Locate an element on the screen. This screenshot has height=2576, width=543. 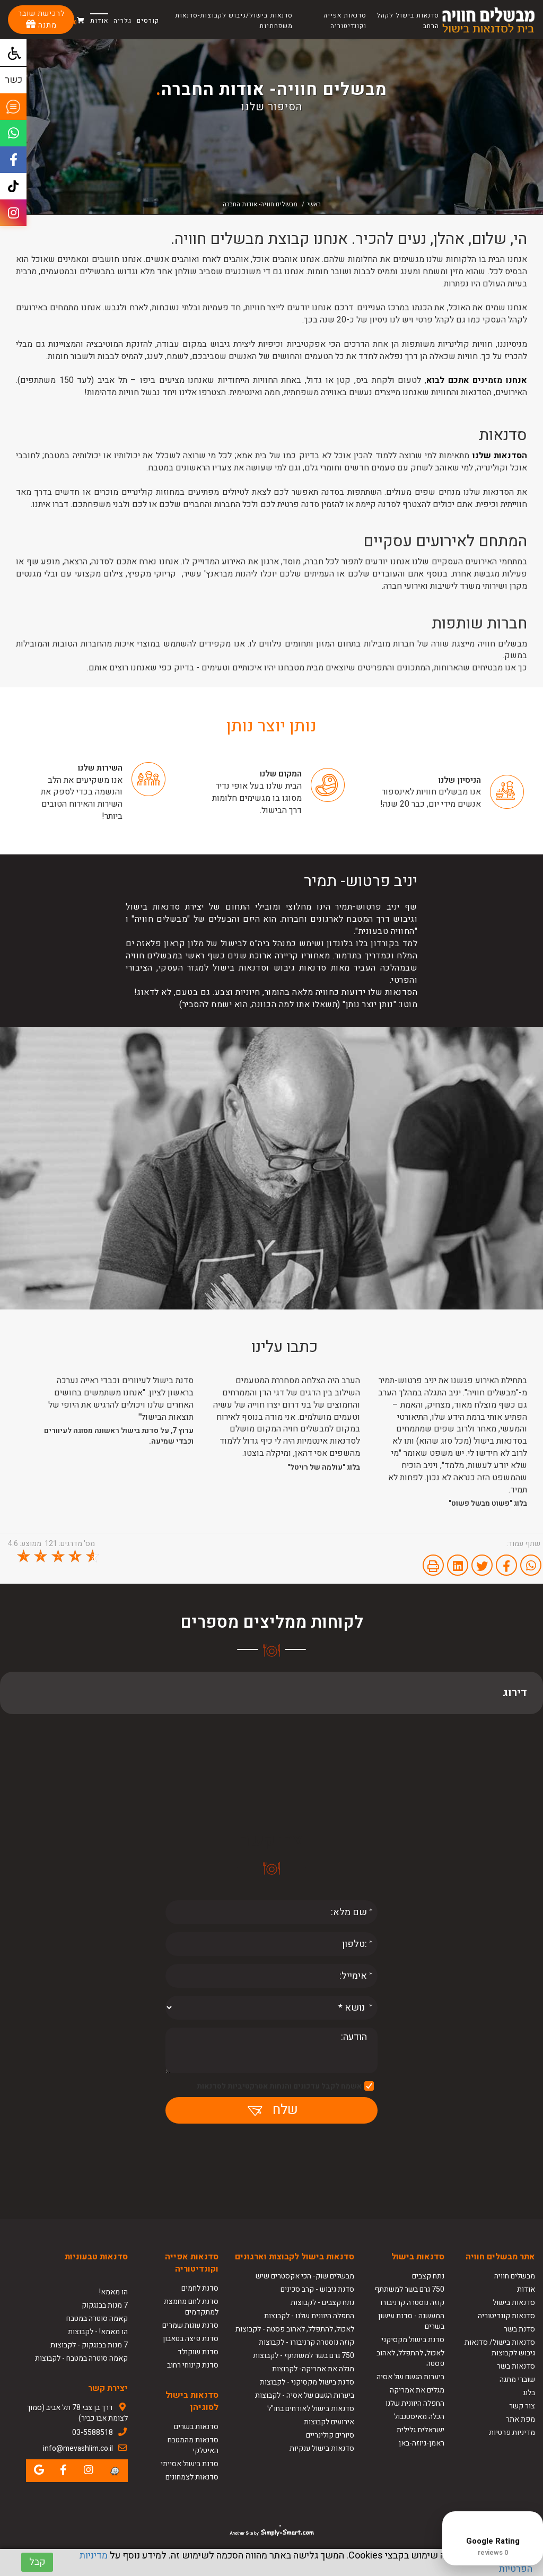
שוברי מתנה is located at coordinates (517, 2379).